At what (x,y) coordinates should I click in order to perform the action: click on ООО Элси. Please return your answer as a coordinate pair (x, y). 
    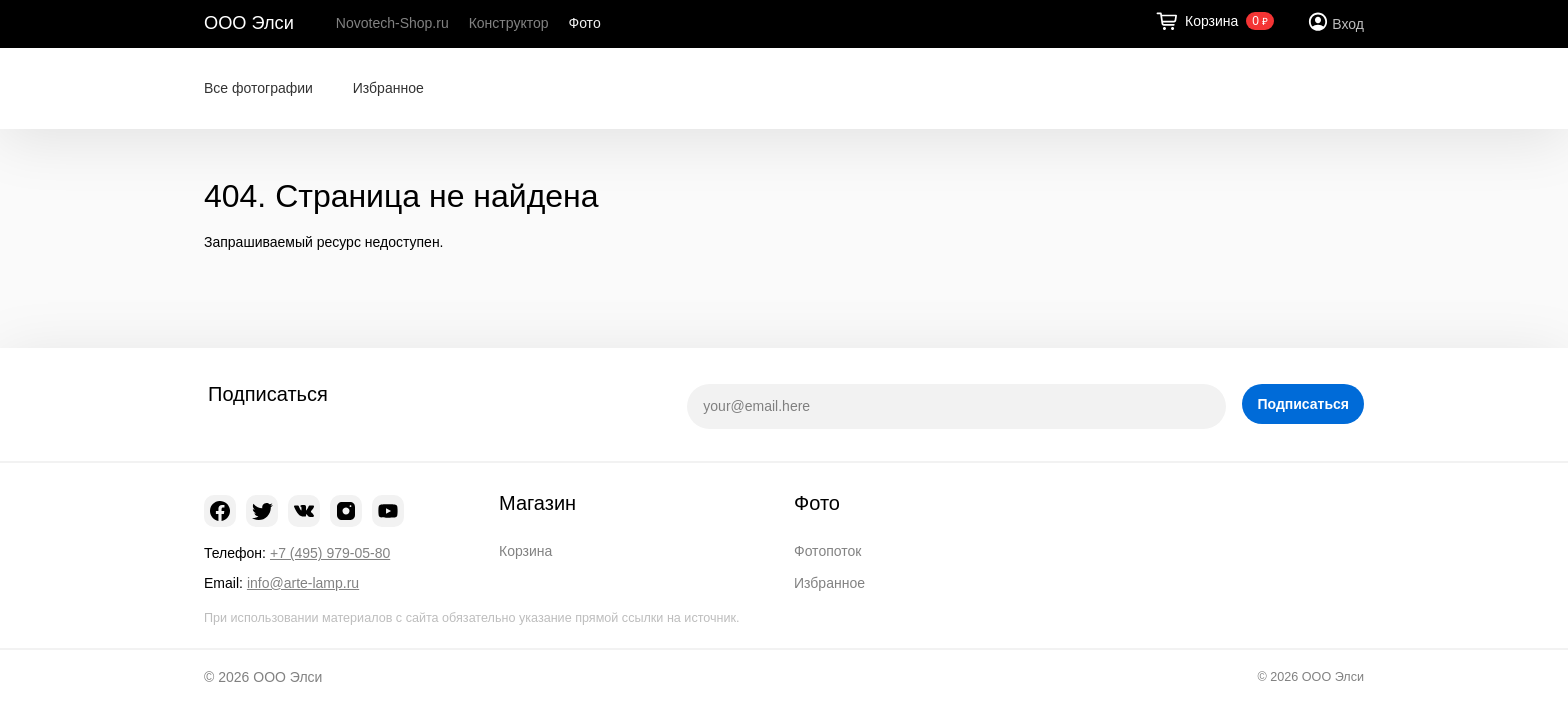
    Looking at the image, I should click on (249, 23).